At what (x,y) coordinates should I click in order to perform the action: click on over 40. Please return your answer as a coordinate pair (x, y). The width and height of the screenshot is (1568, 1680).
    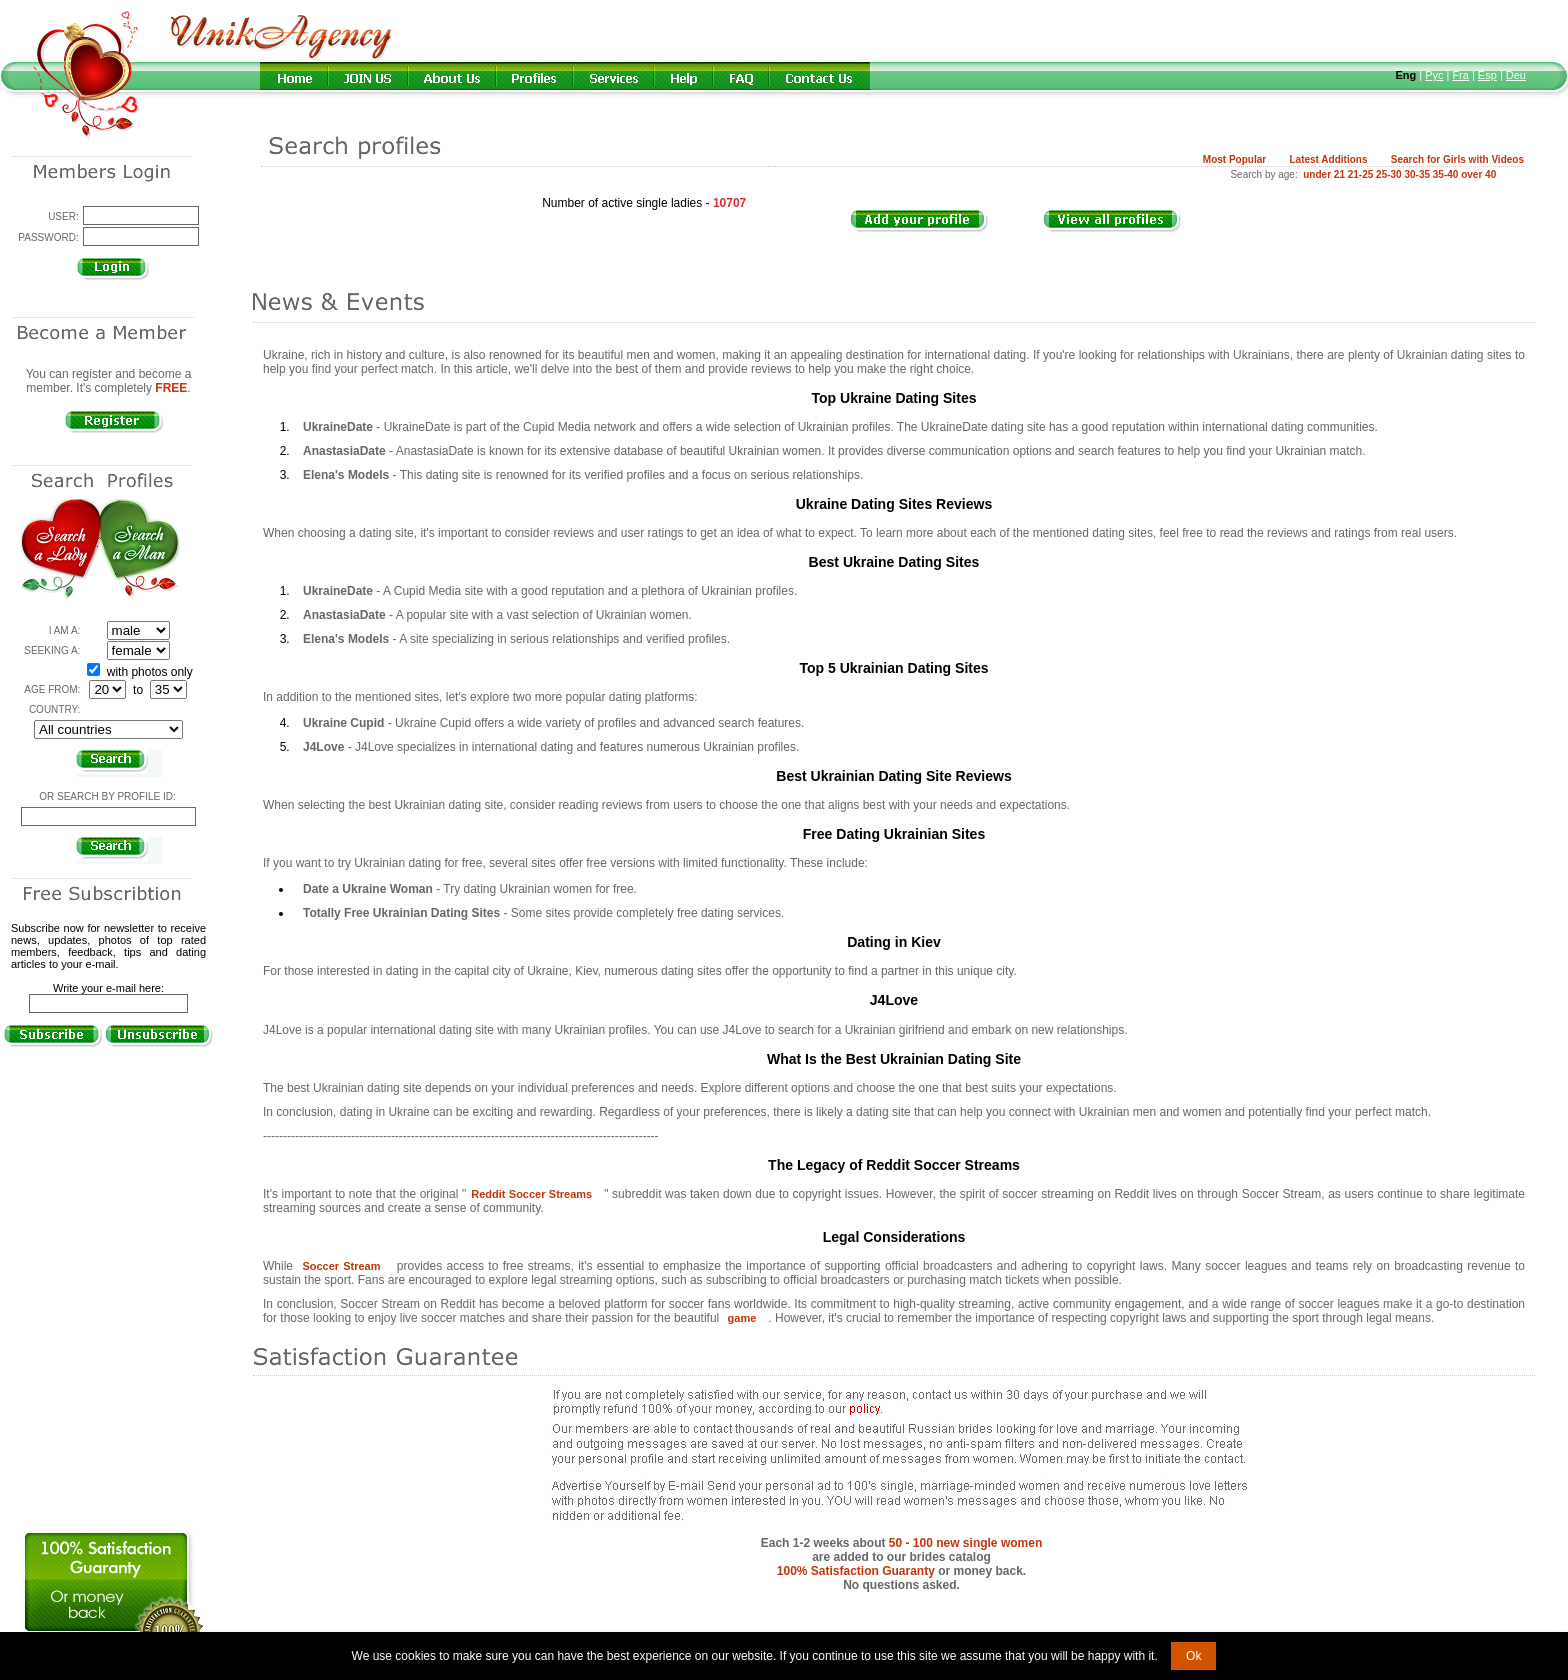
    Looking at the image, I should click on (1478, 174).